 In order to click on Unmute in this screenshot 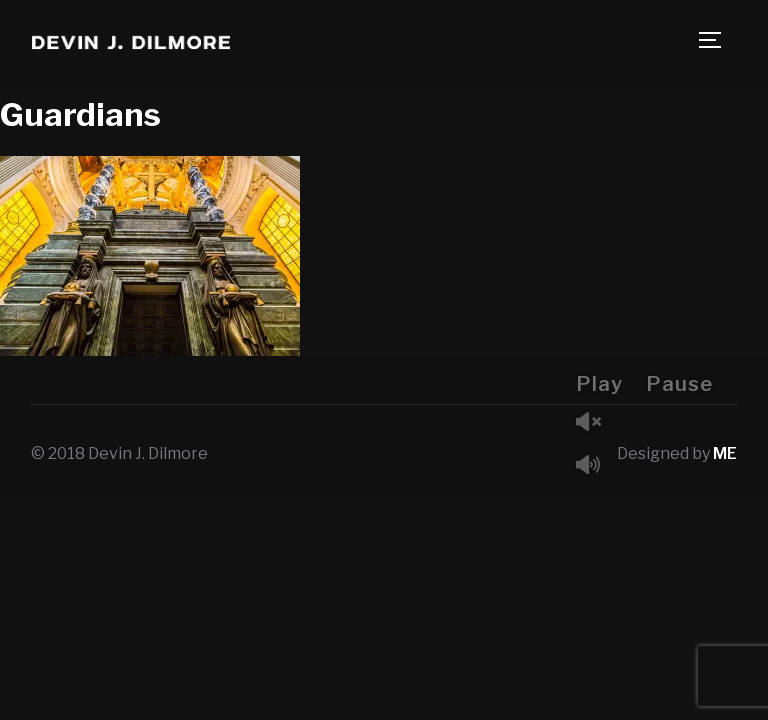, I will do `click(596, 423)`.